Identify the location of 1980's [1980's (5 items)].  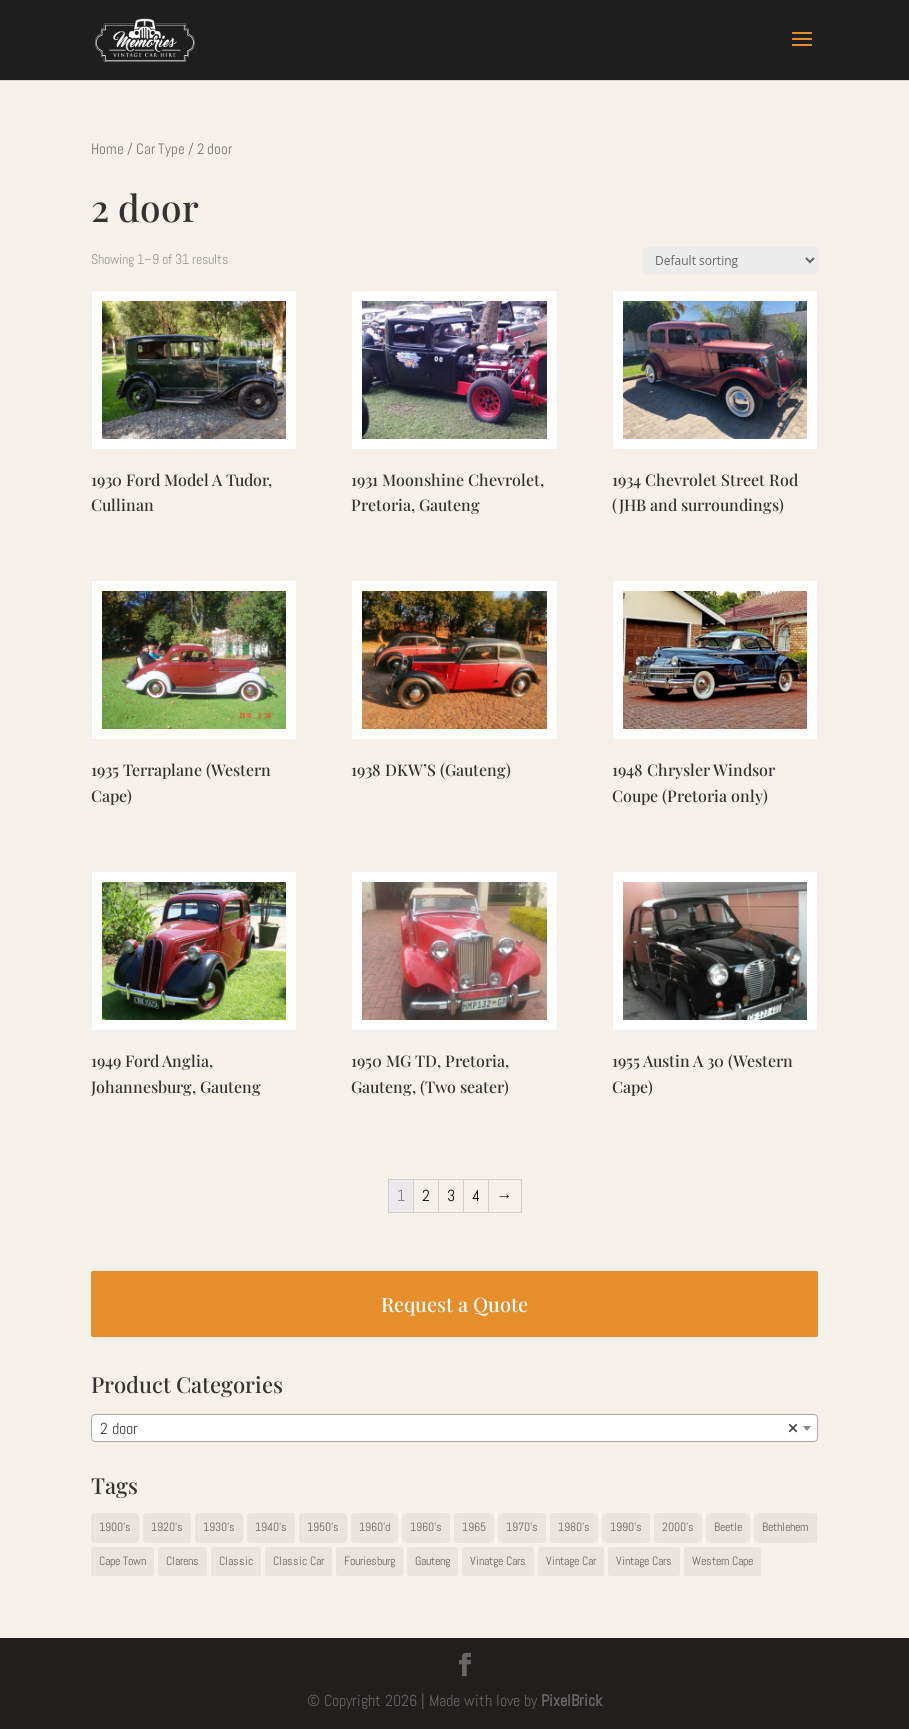
(574, 1527).